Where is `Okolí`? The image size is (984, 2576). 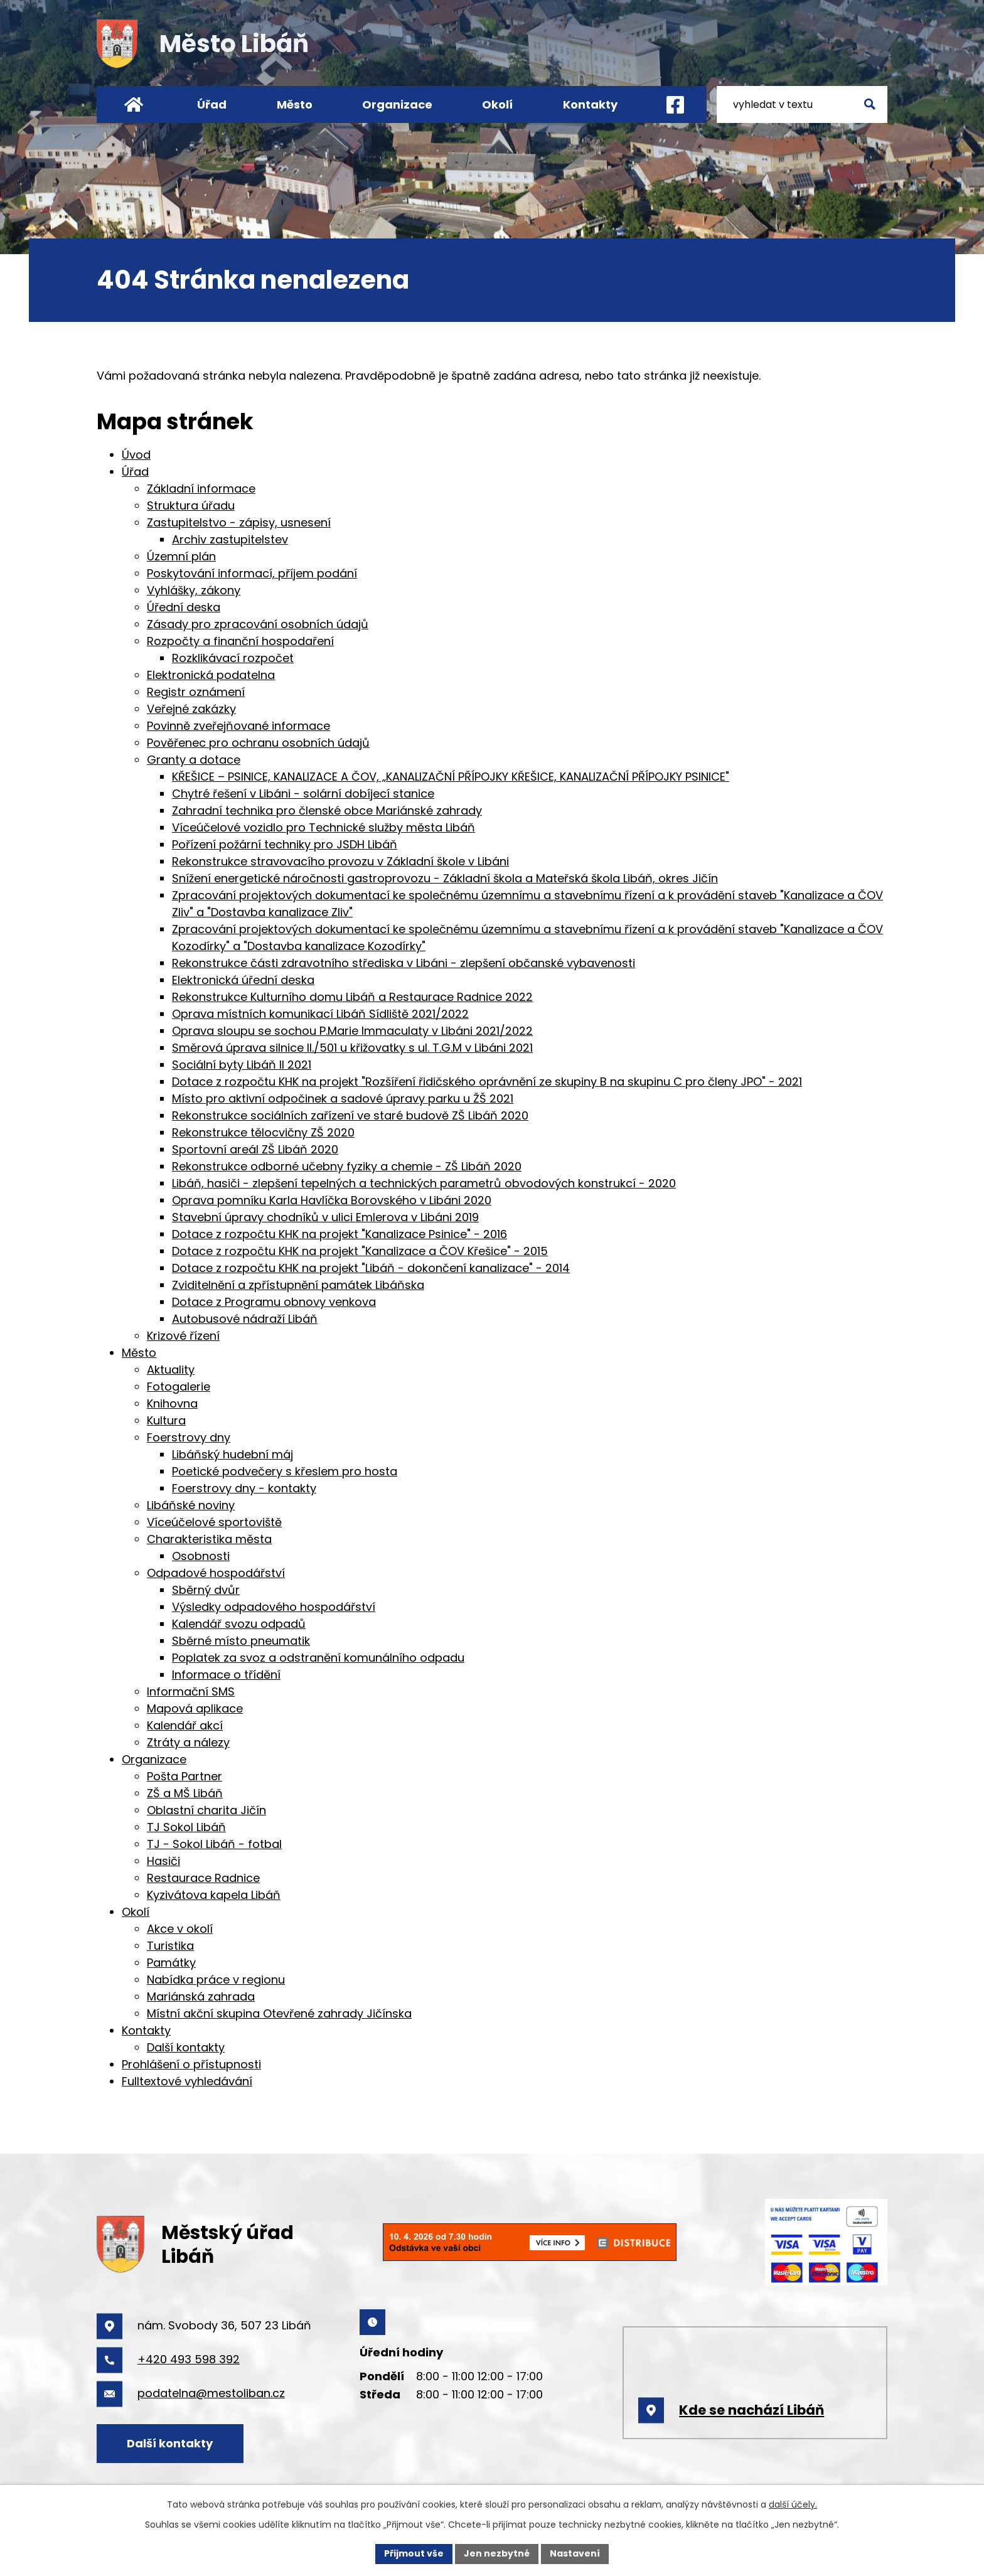 Okolí is located at coordinates (497, 104).